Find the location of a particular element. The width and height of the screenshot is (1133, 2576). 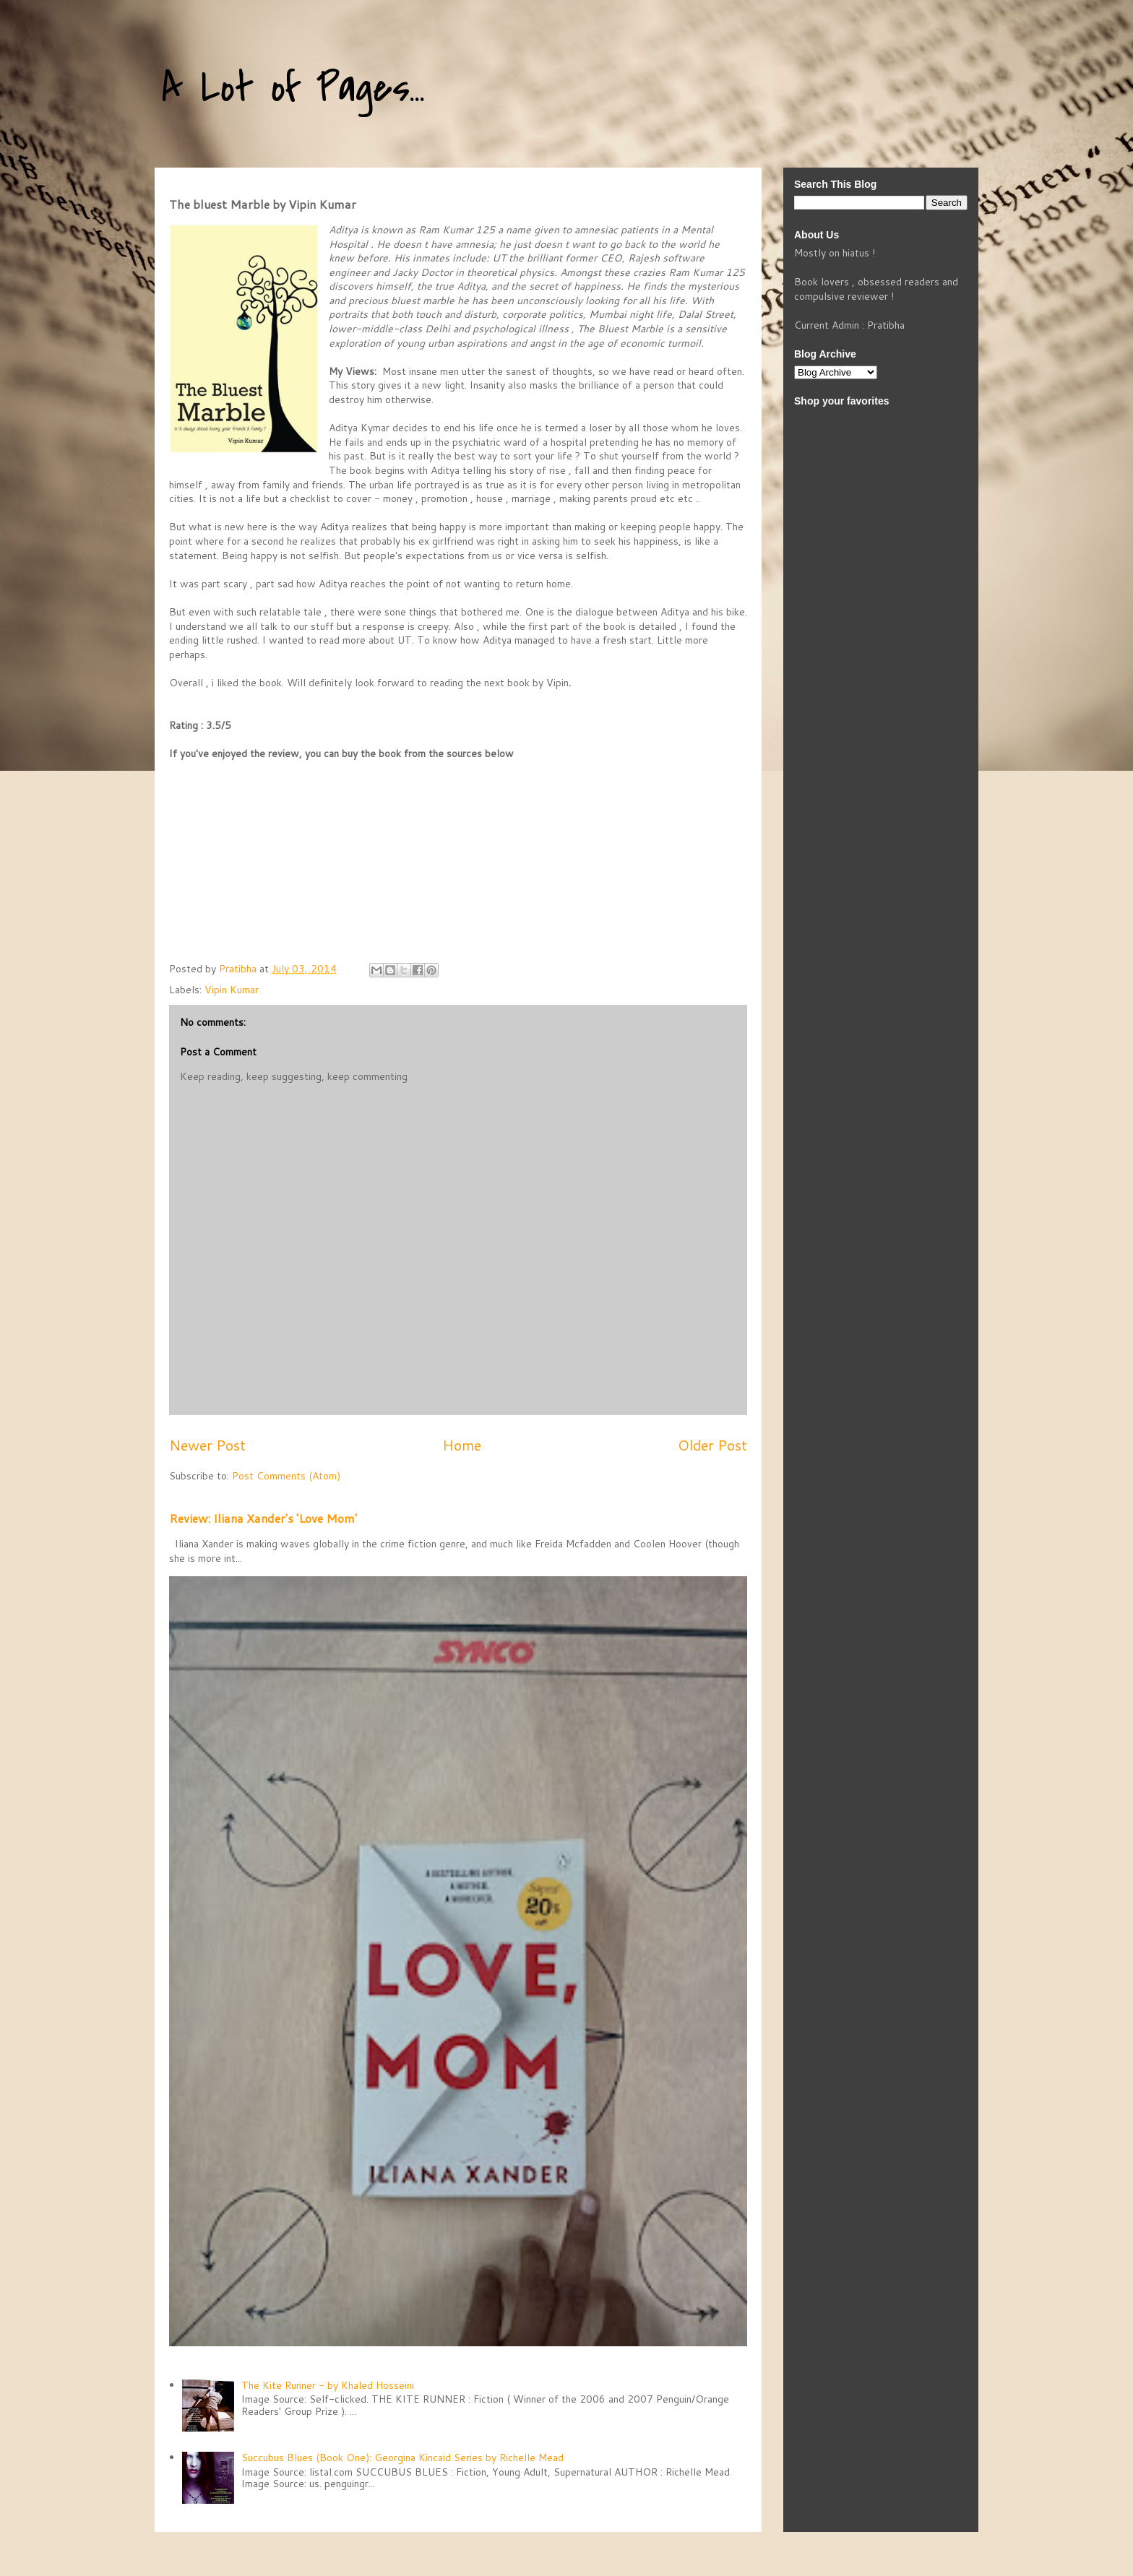

Older Post is located at coordinates (712, 1445).